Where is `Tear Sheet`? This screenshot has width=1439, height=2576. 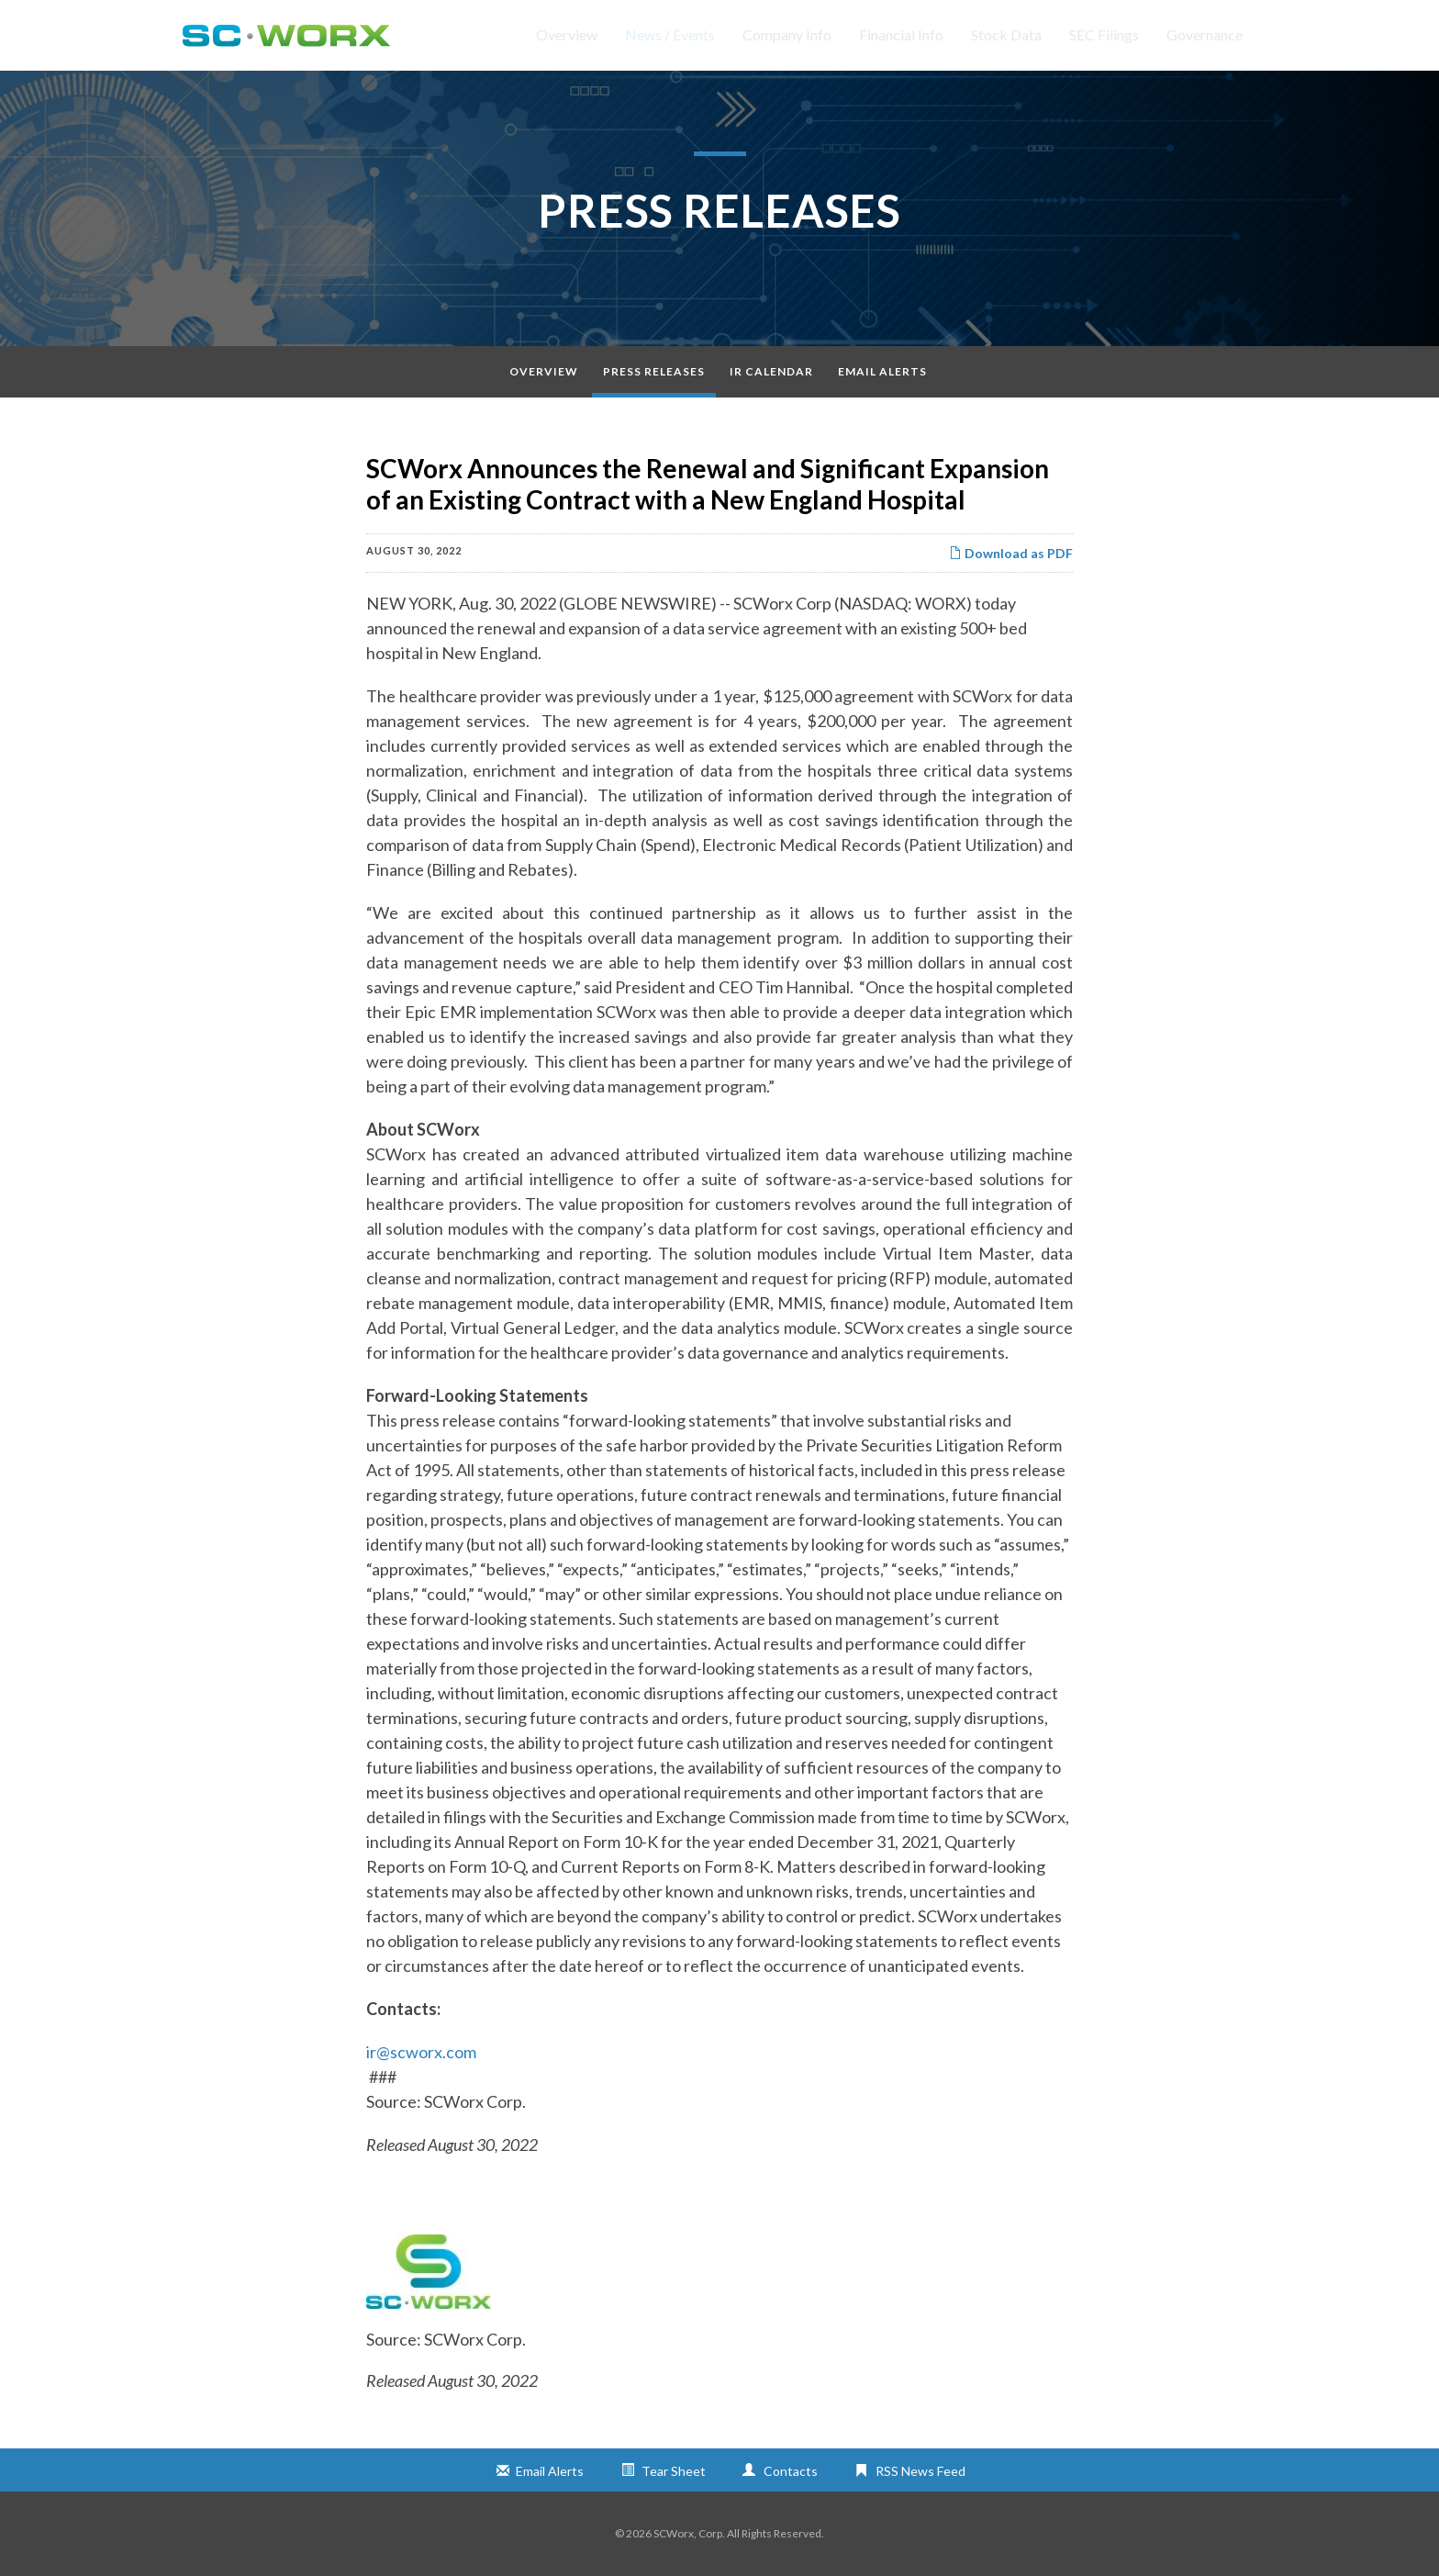 Tear Sheet is located at coordinates (673, 2471).